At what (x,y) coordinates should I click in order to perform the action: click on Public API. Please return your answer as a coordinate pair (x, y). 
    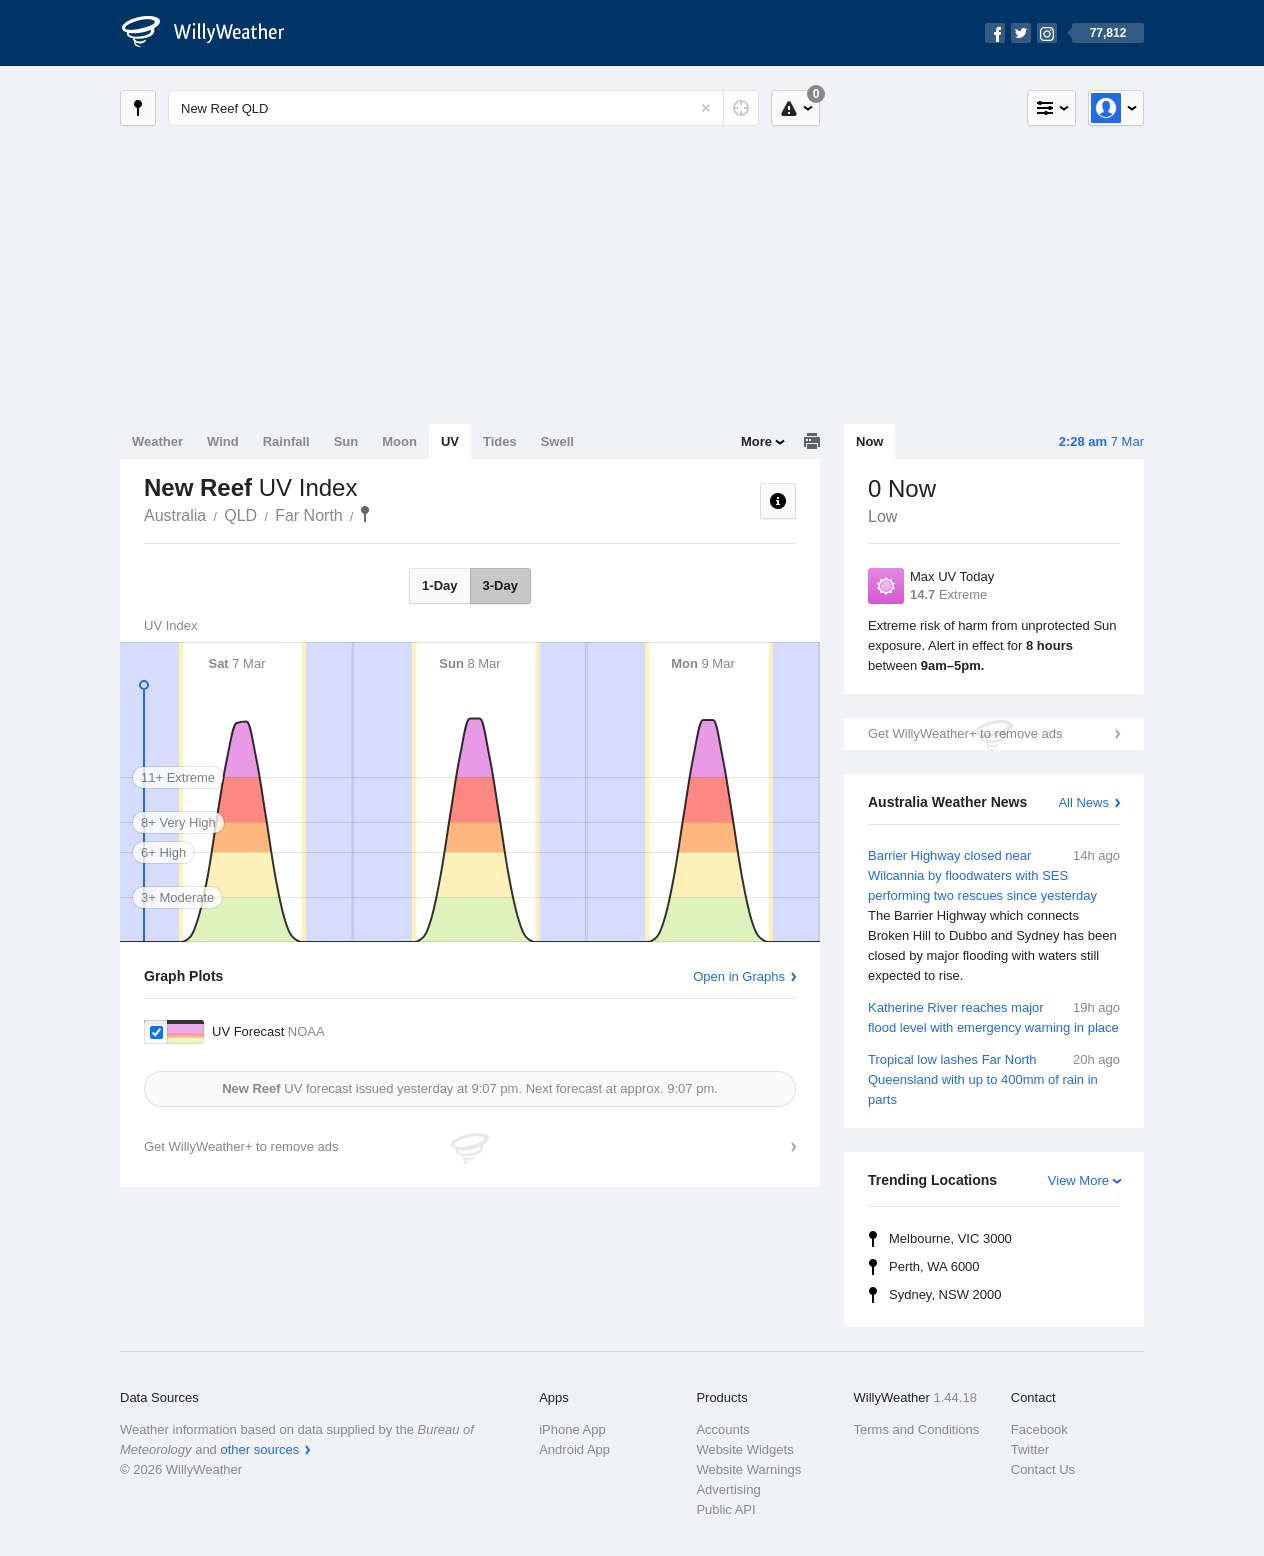
    Looking at the image, I should click on (725, 1509).